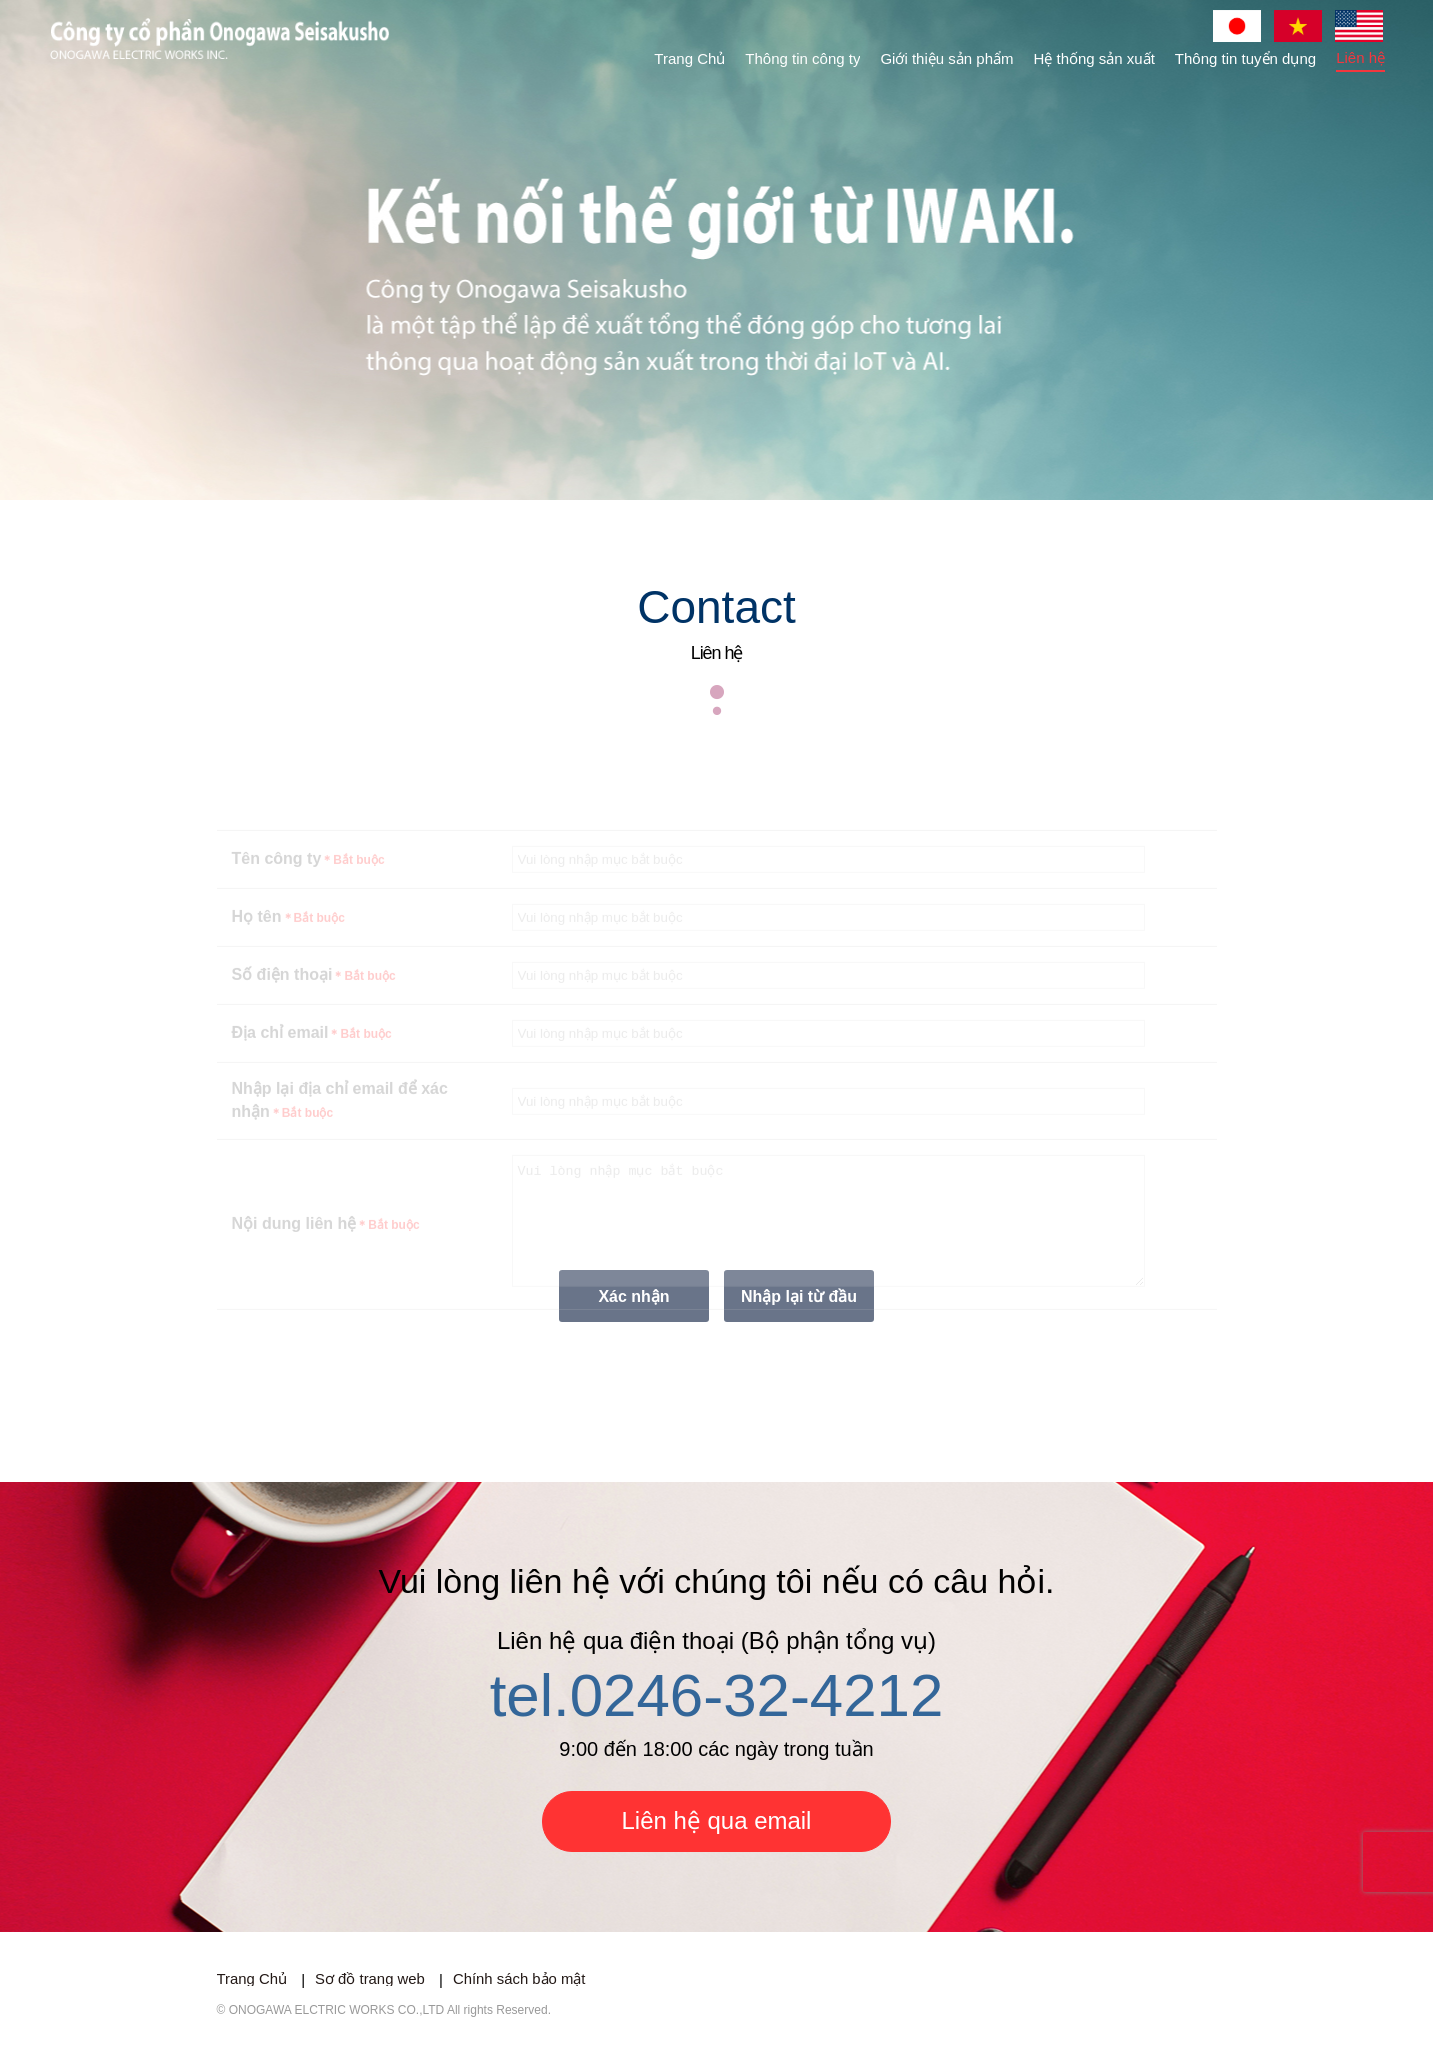 The image size is (1433, 2072). Describe the element at coordinates (802, 58) in the screenshot. I see `Thông tin công ty` at that location.